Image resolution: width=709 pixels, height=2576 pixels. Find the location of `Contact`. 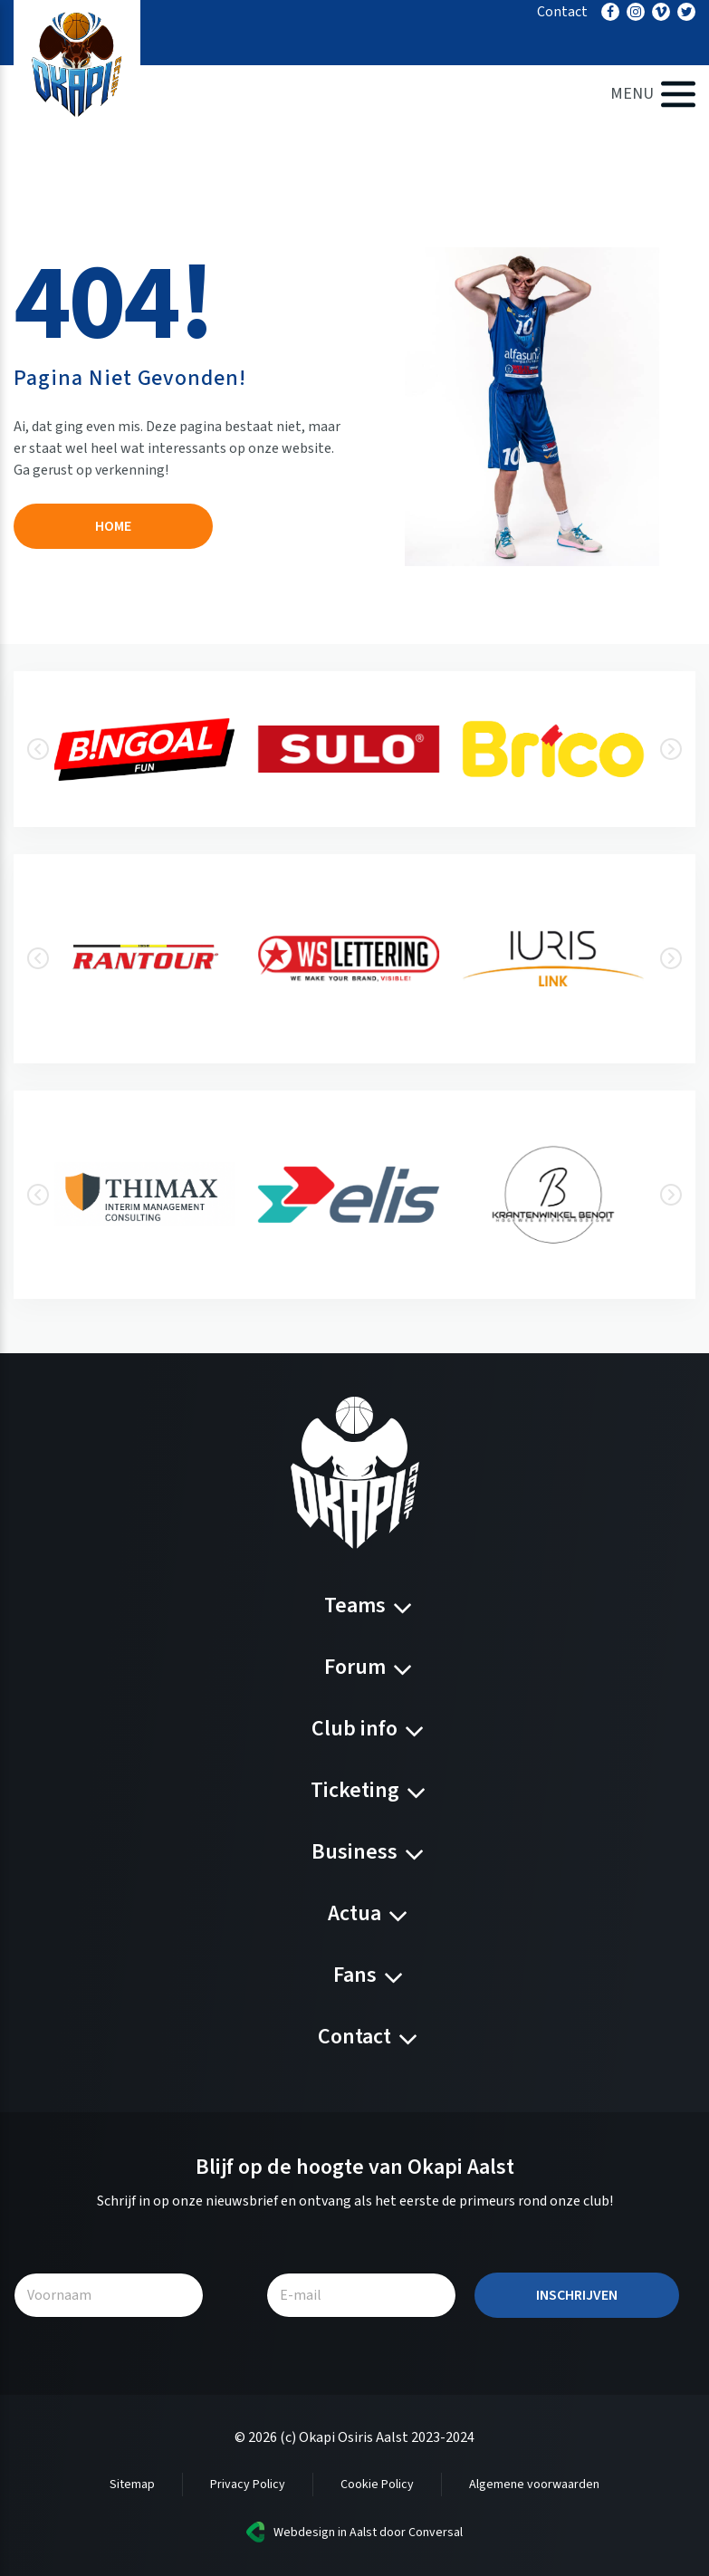

Contact is located at coordinates (562, 12).